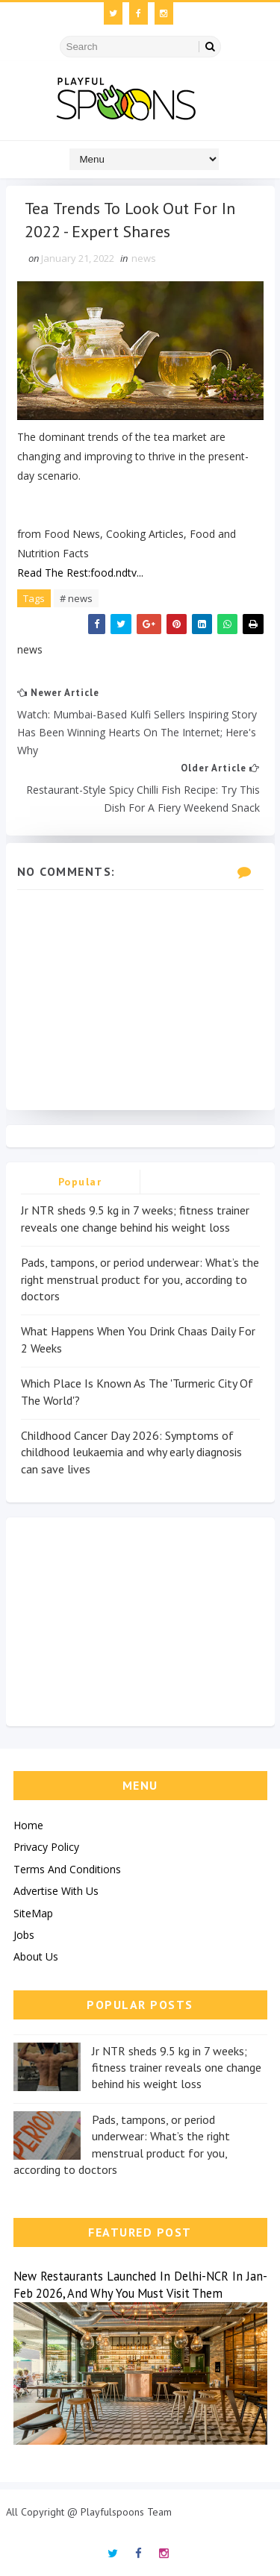 The image size is (280, 2576). What do you see at coordinates (56, 1891) in the screenshot?
I see `Advertise With Us` at bounding box center [56, 1891].